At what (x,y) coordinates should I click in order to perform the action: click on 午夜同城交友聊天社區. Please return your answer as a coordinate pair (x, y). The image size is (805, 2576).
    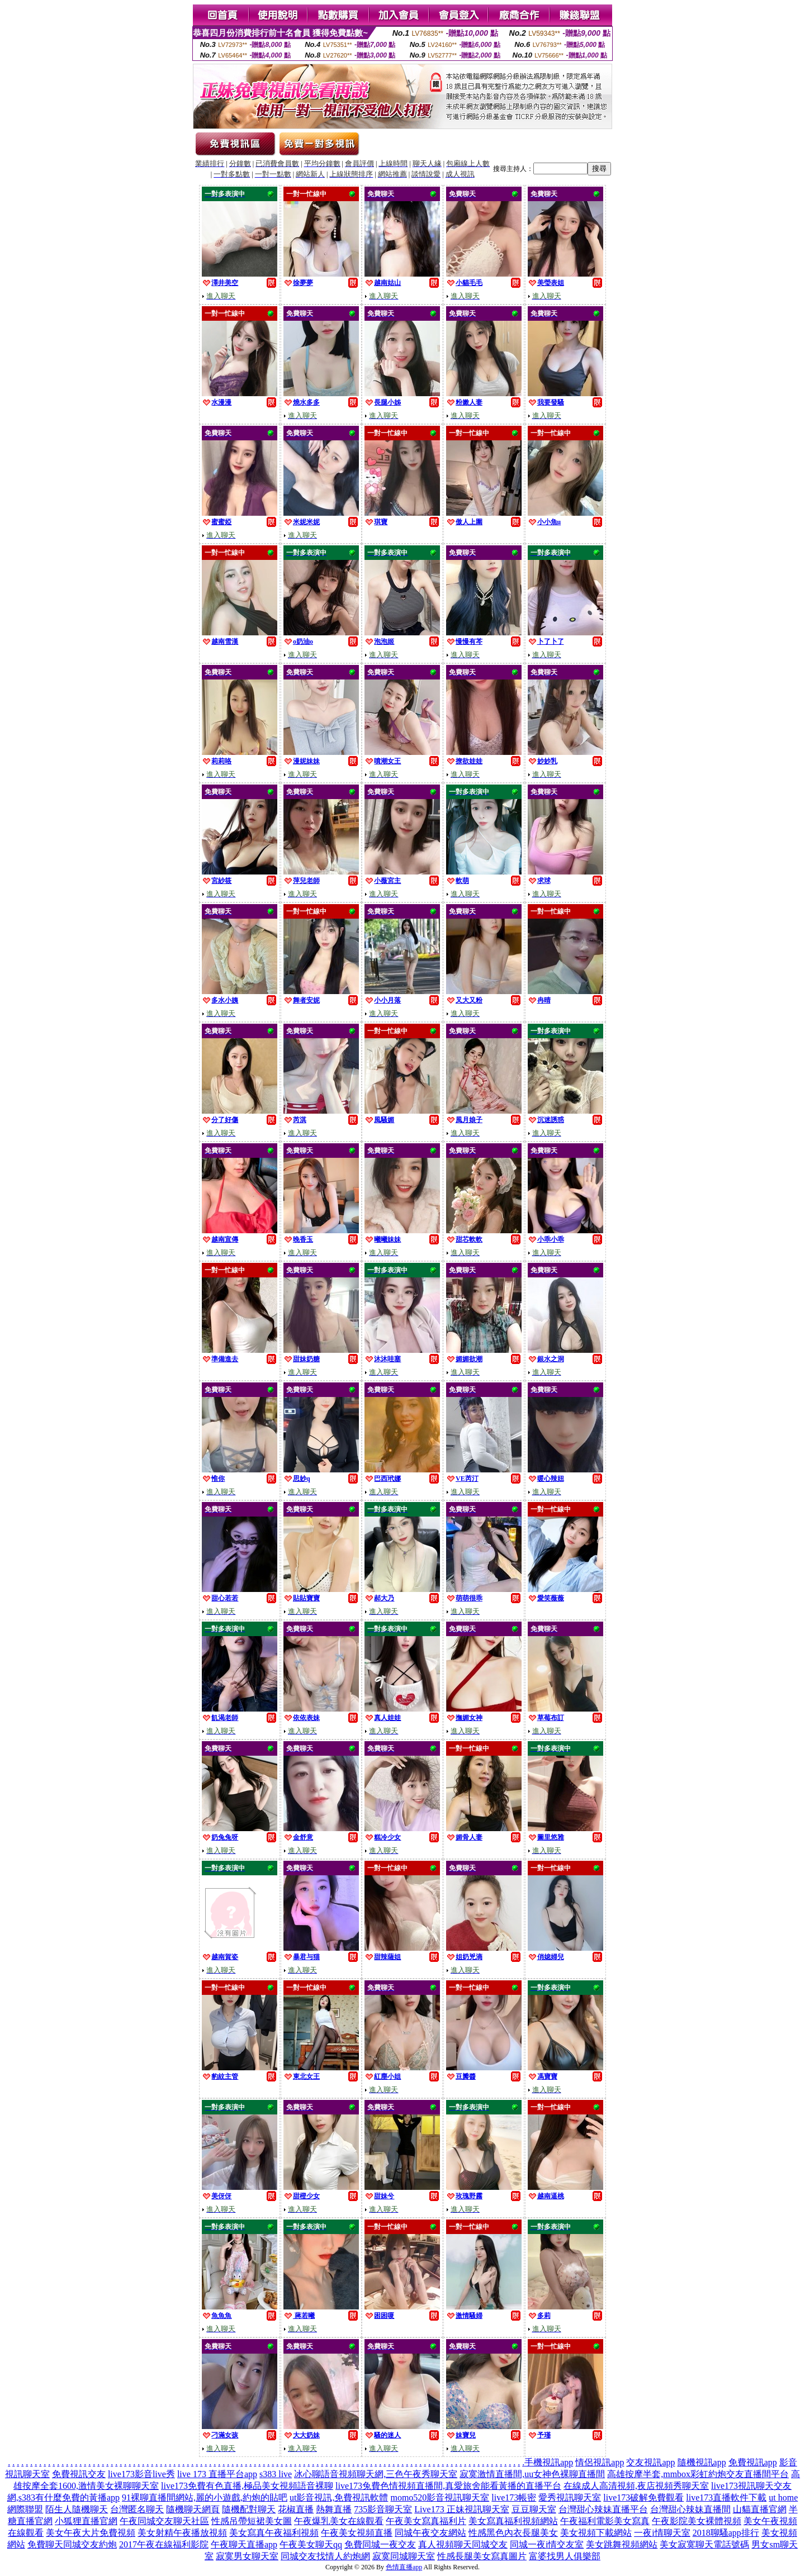
    Looking at the image, I should click on (164, 2521).